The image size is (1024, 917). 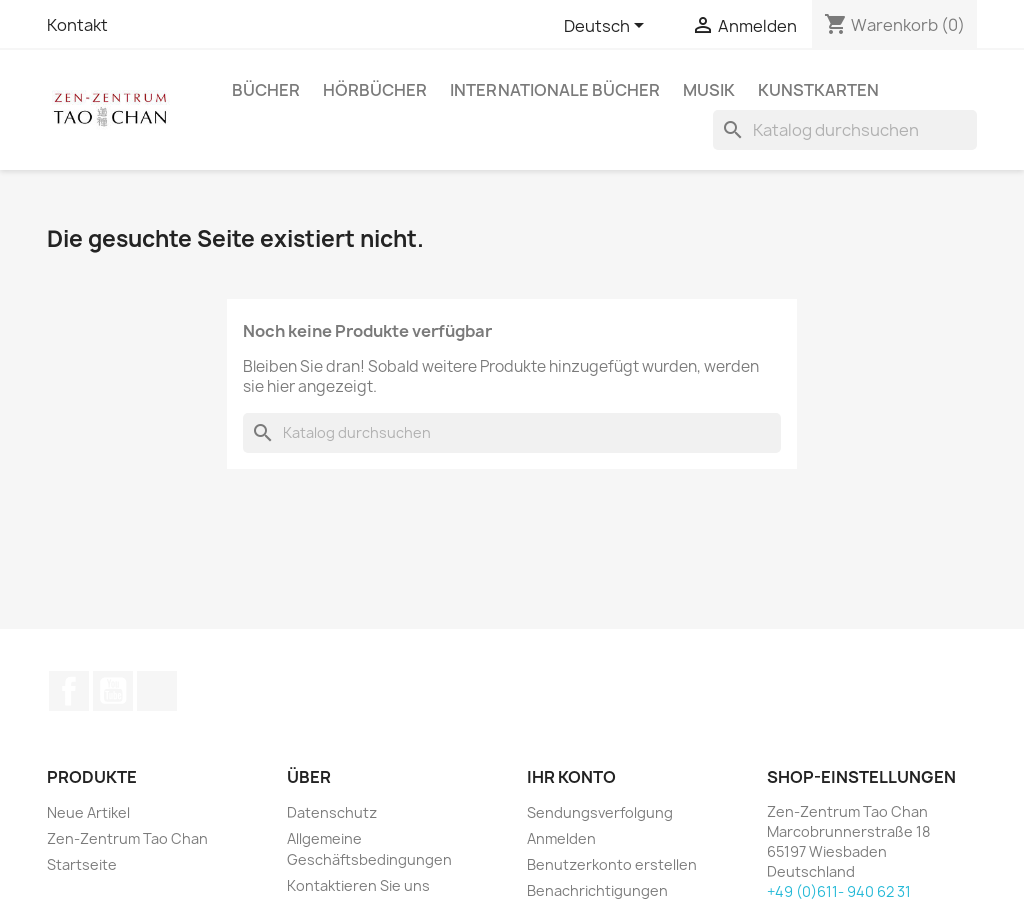 What do you see at coordinates (332, 812) in the screenshot?
I see `Datenschutz` at bounding box center [332, 812].